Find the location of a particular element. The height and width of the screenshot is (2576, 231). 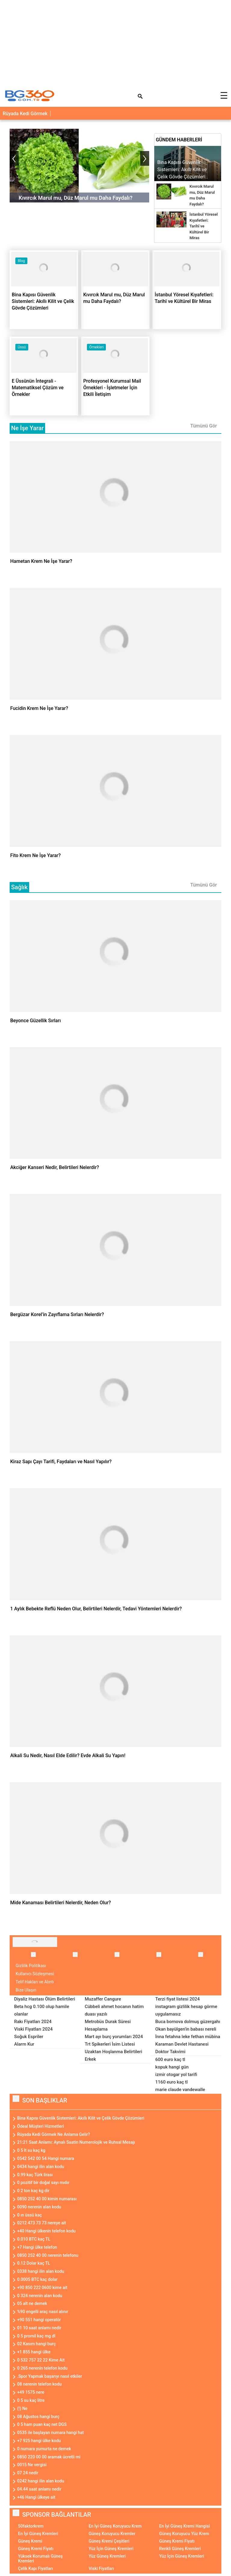

0212 473 73 73 nereye ait is located at coordinates (41, 2222).